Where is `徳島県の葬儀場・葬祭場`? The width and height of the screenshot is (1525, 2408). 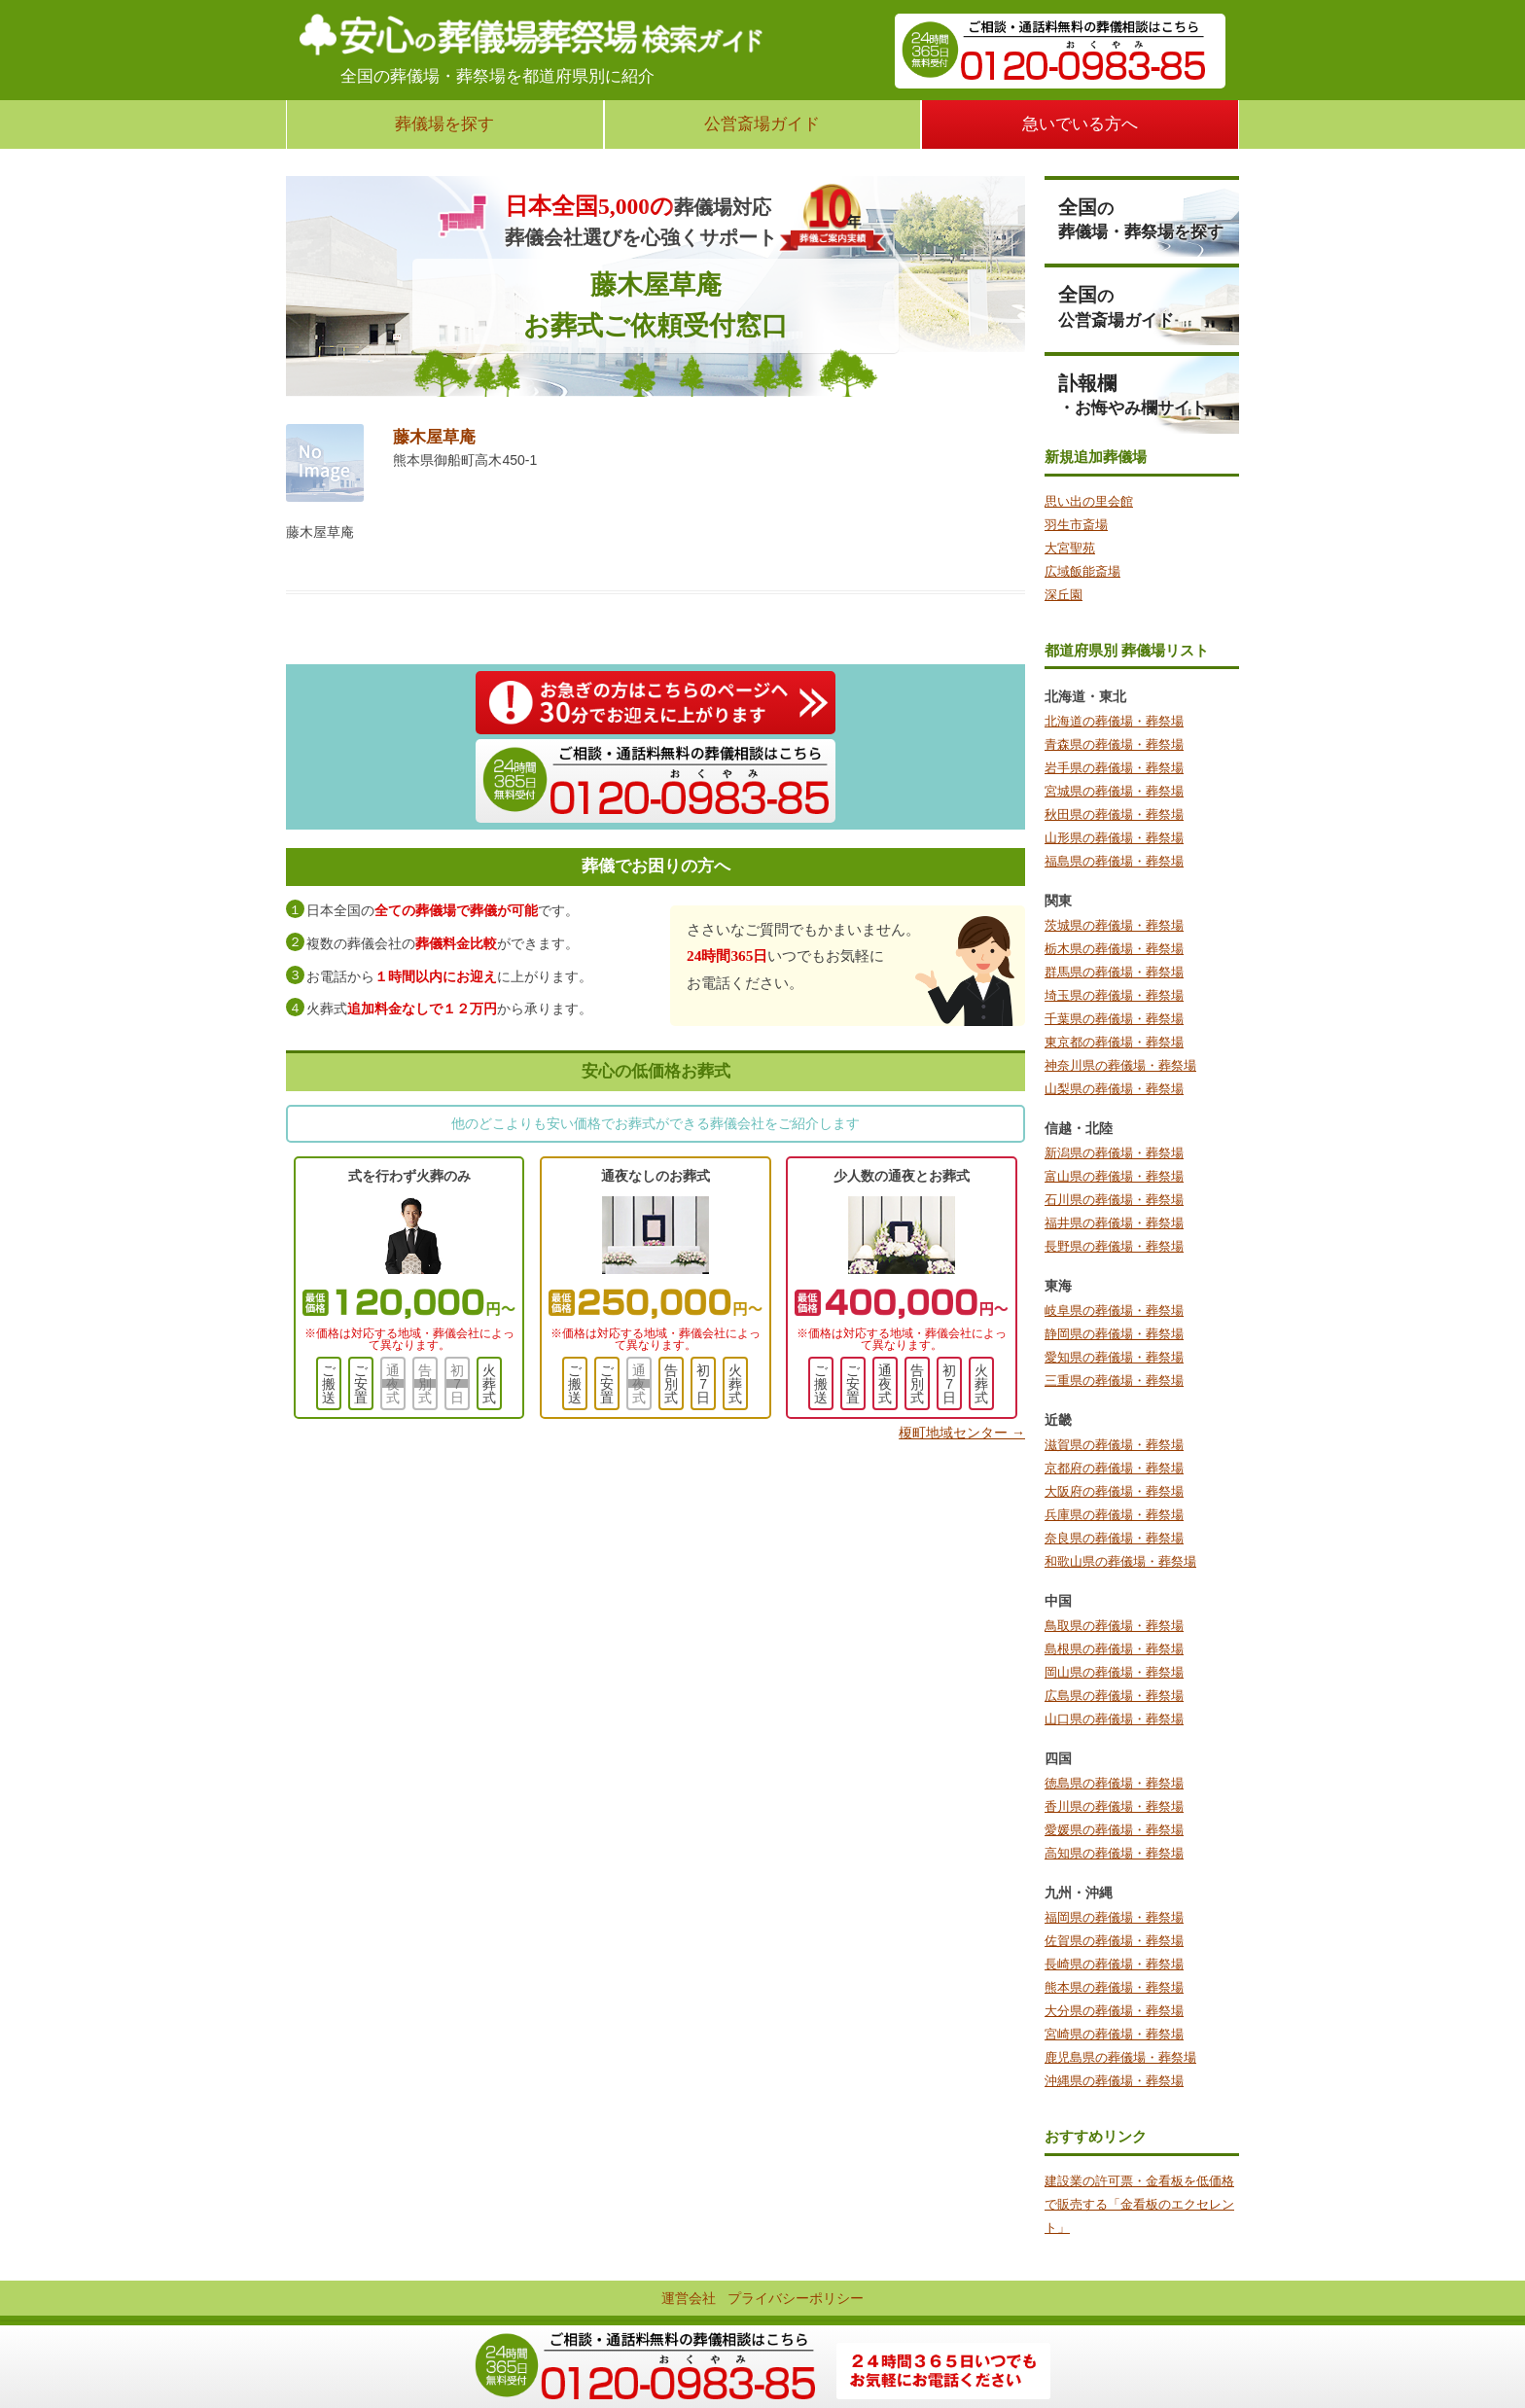 徳島県の葬儀場・葬祭場 is located at coordinates (1114, 1783).